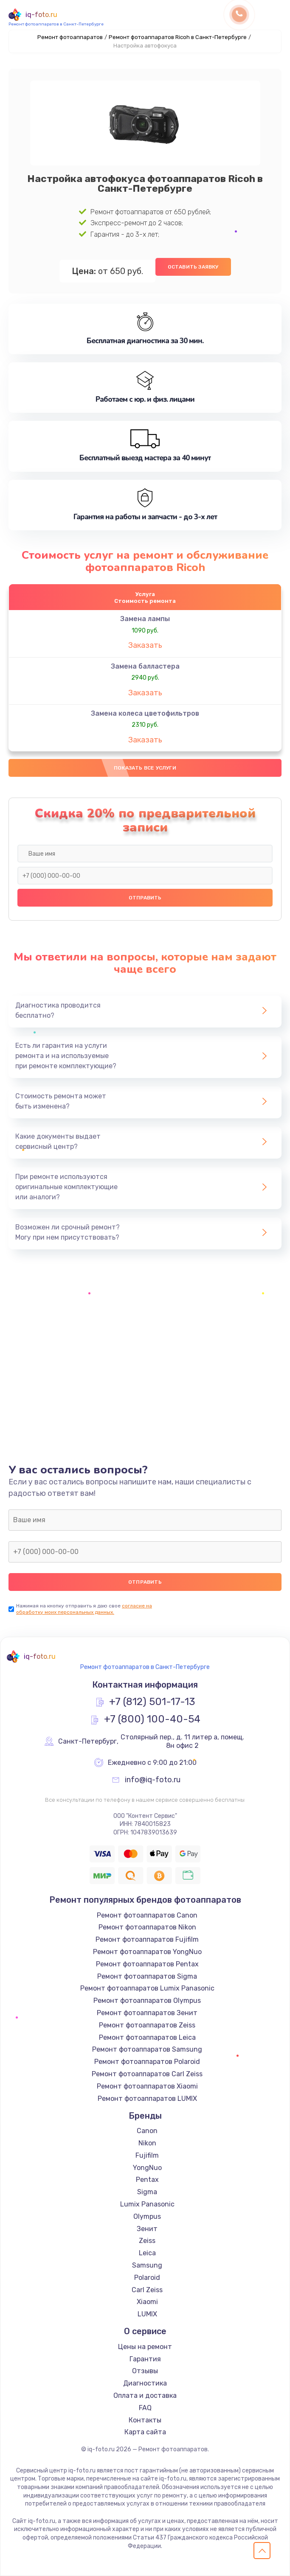 This screenshot has width=290, height=2576. Describe the element at coordinates (145, 713) in the screenshot. I see `Замена колеса цветофильтров` at that location.